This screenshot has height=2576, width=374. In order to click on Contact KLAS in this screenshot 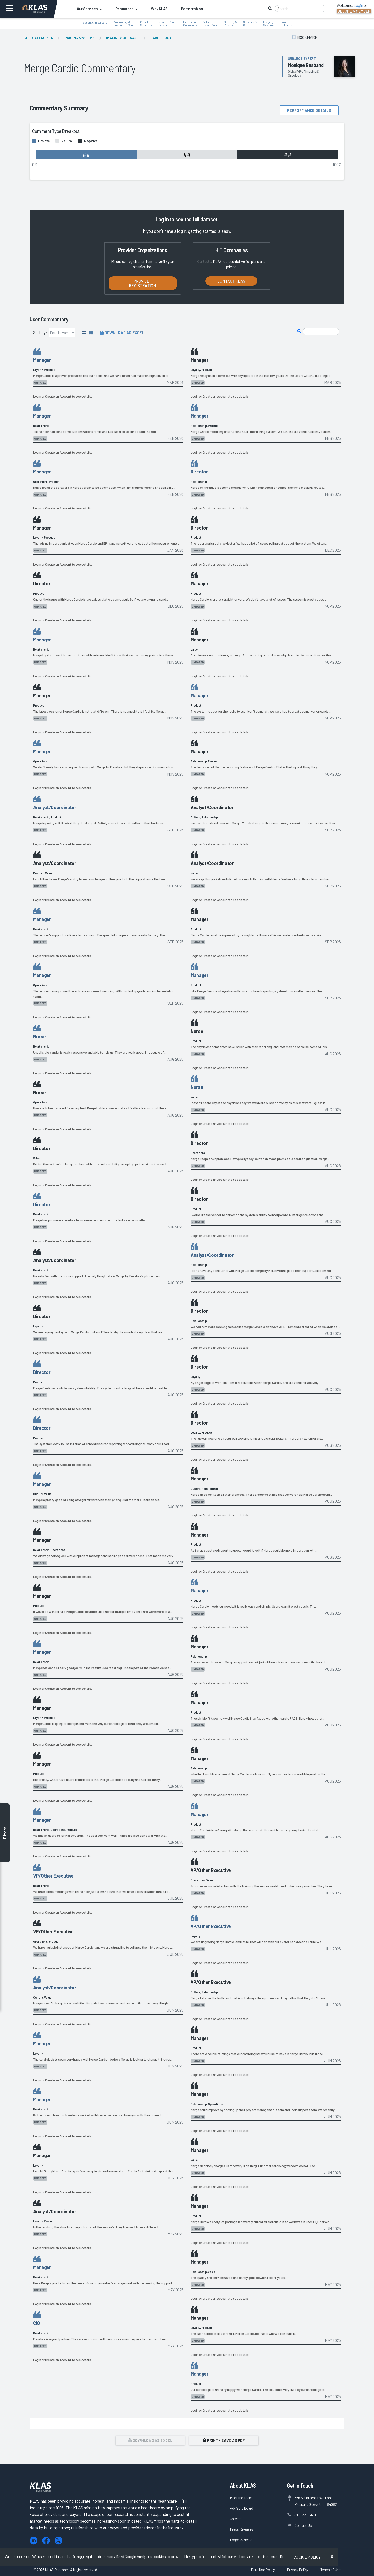, I will do `click(231, 280)`.